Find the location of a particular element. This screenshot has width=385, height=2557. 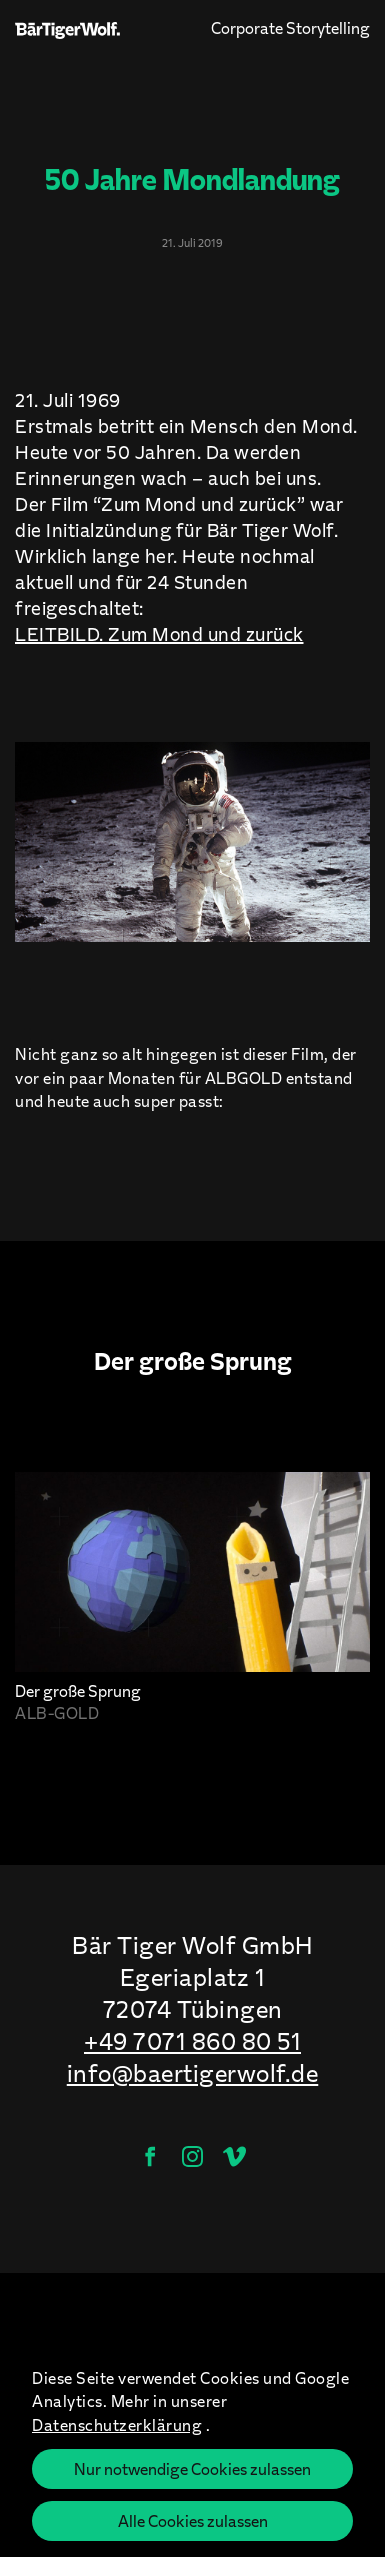

Alle Cookies zulassen is located at coordinates (193, 2520).